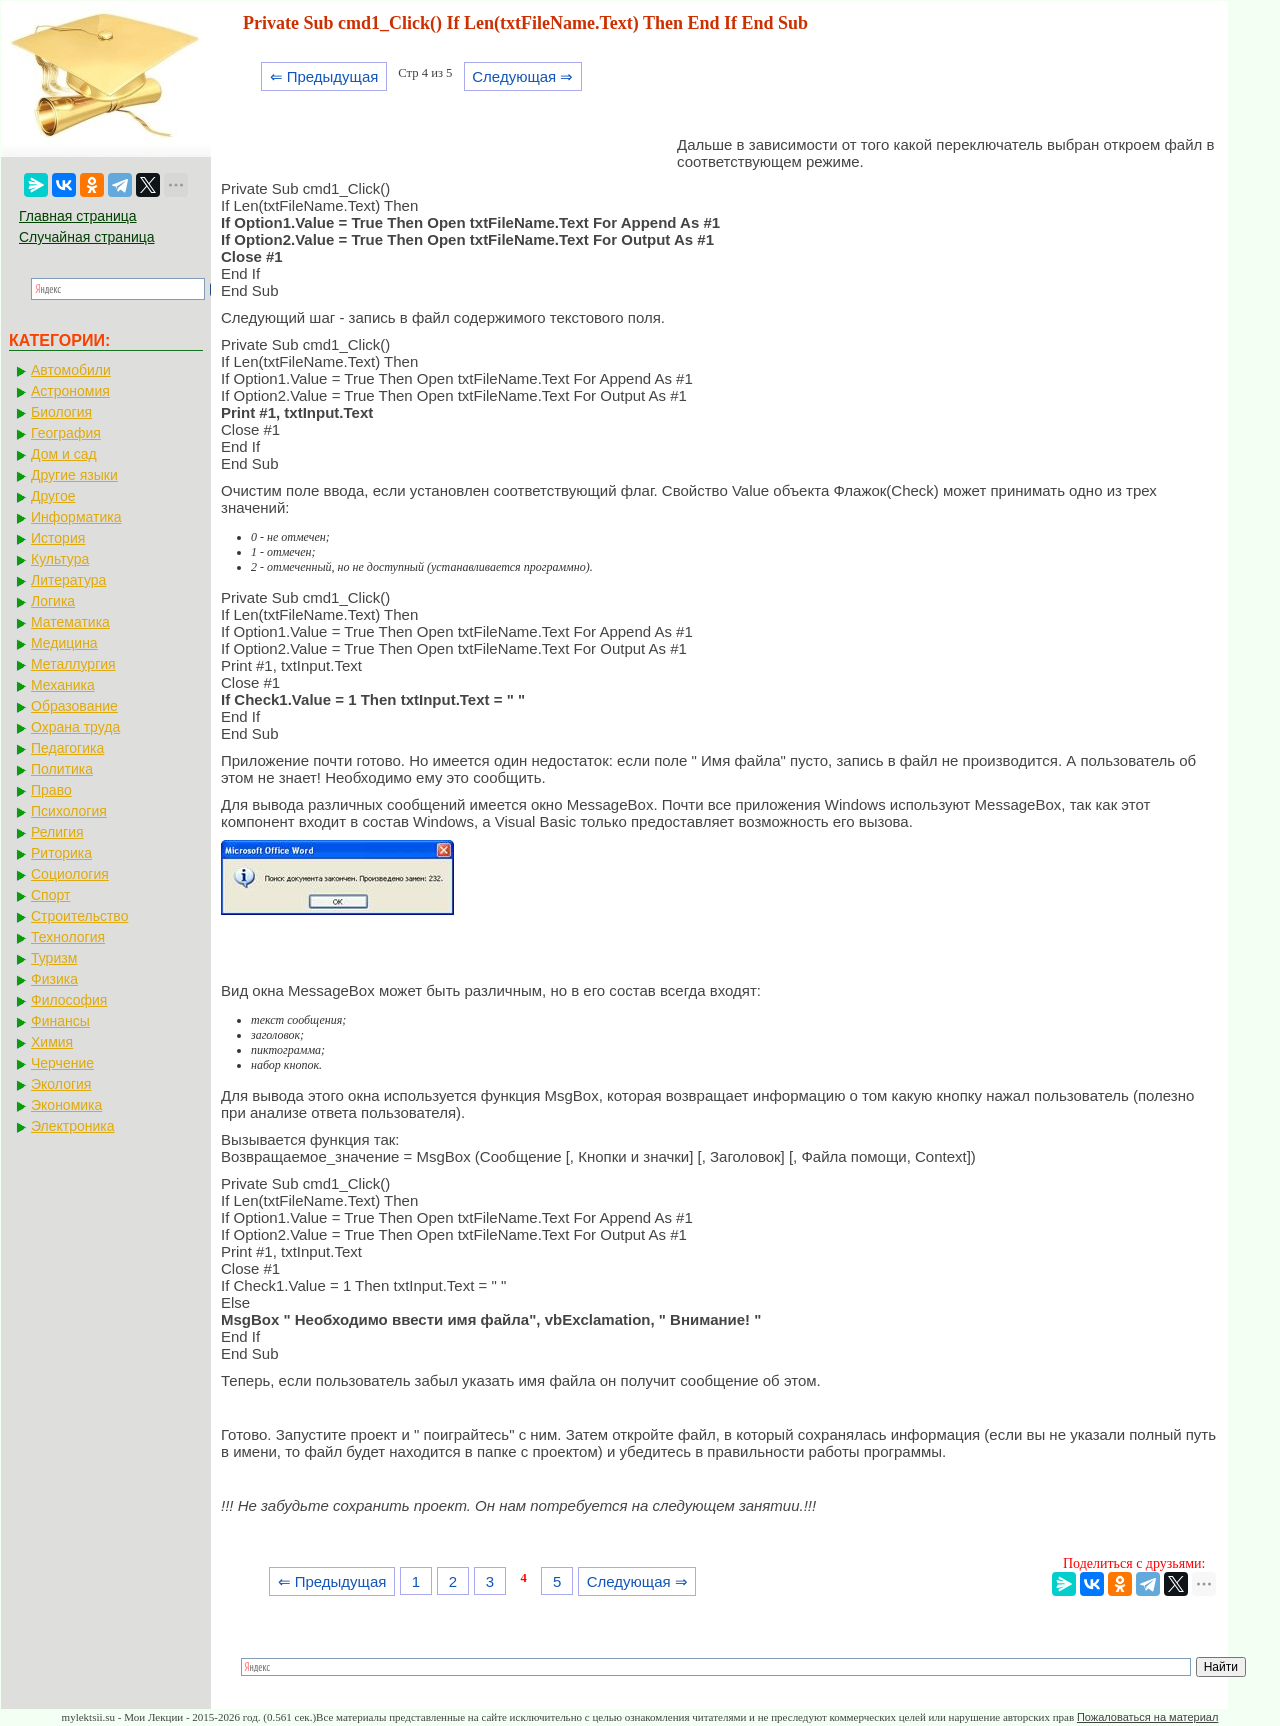 This screenshot has width=1280, height=1726. I want to click on Случайная страница, so click(87, 237).